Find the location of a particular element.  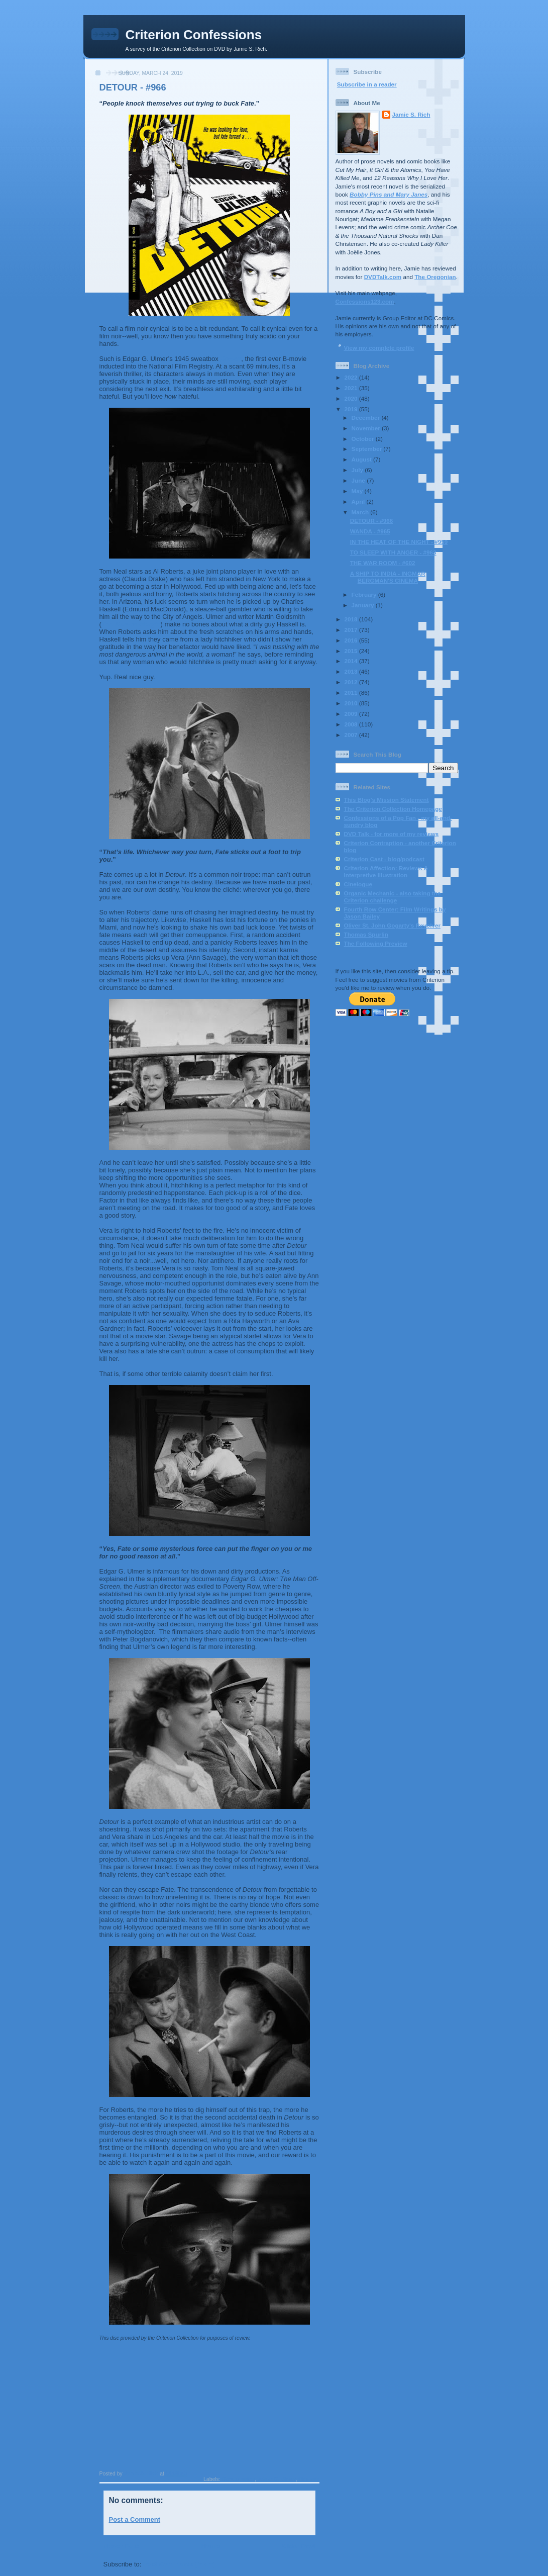

July is located at coordinates (358, 470).